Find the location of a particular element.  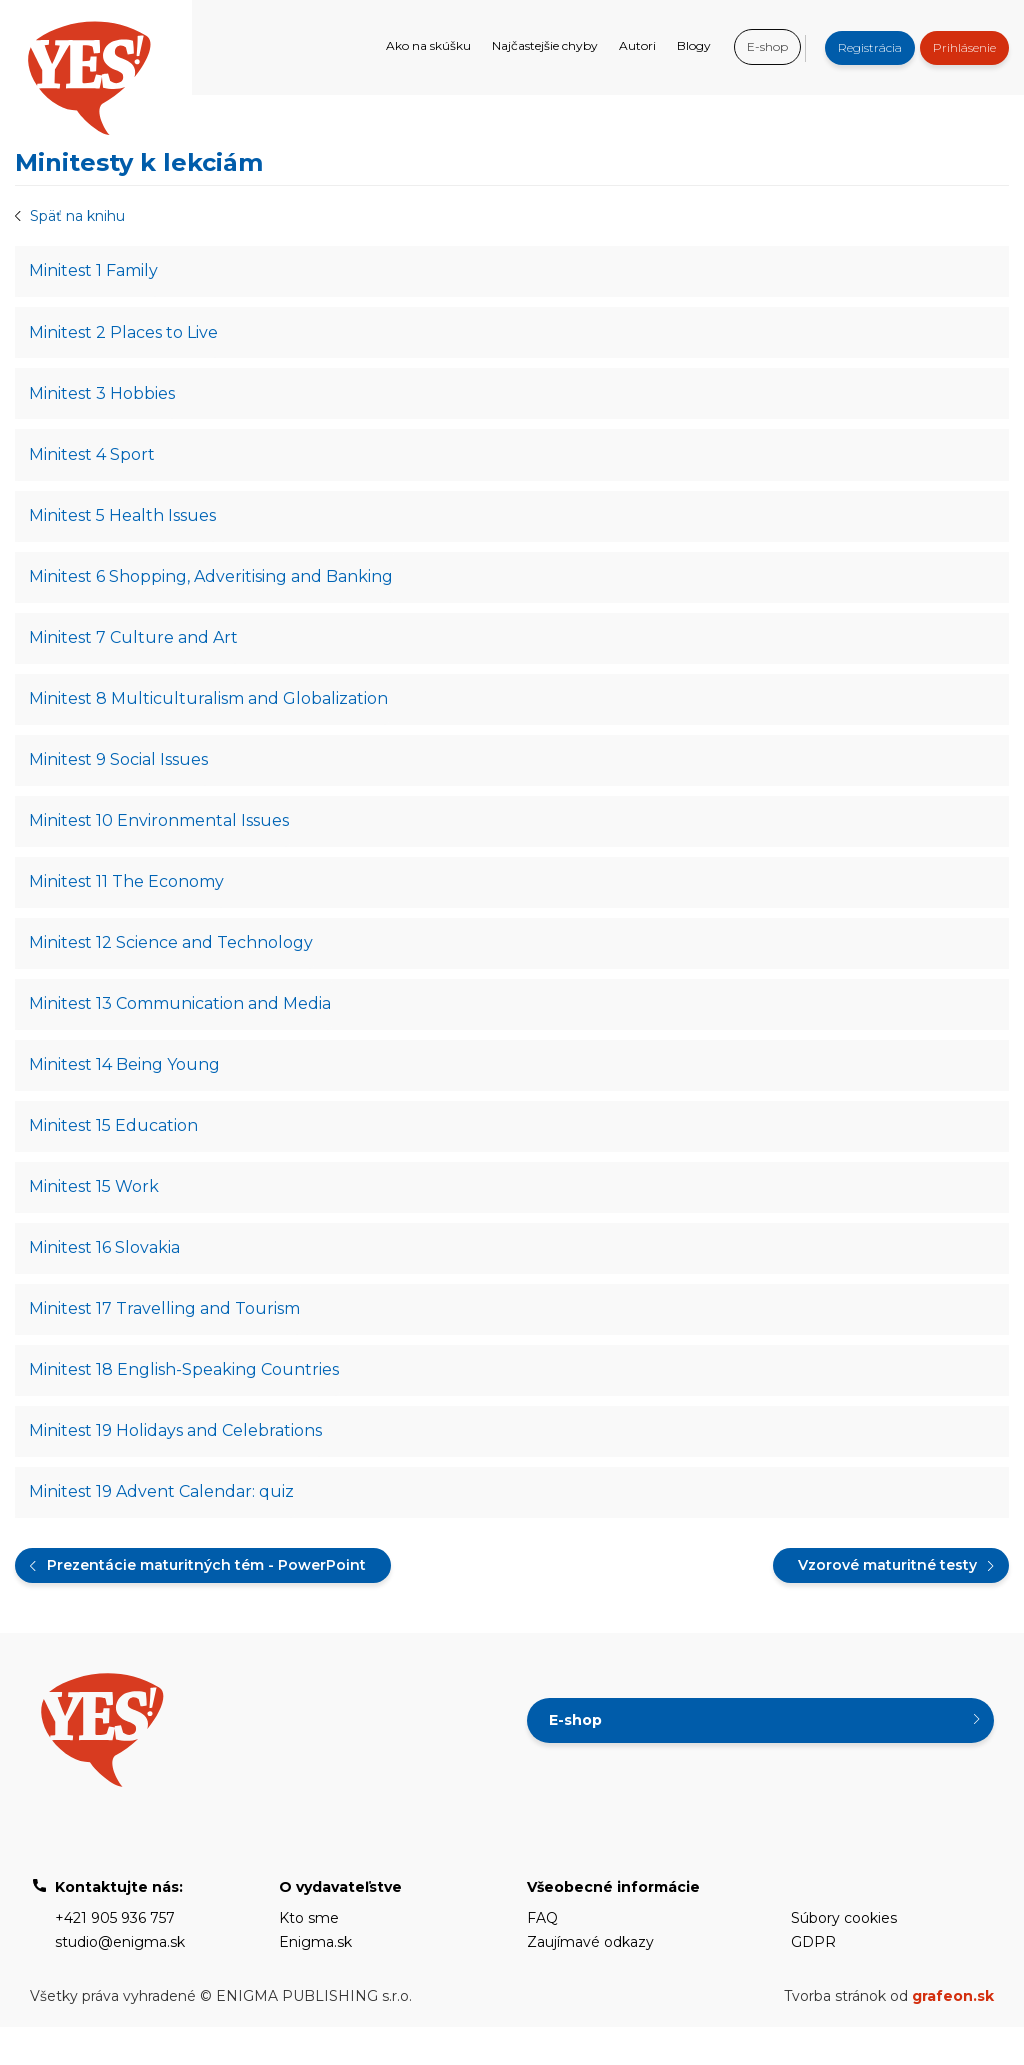

Prezentácie maturitných tém - PowerPoint is located at coordinates (206, 1603).